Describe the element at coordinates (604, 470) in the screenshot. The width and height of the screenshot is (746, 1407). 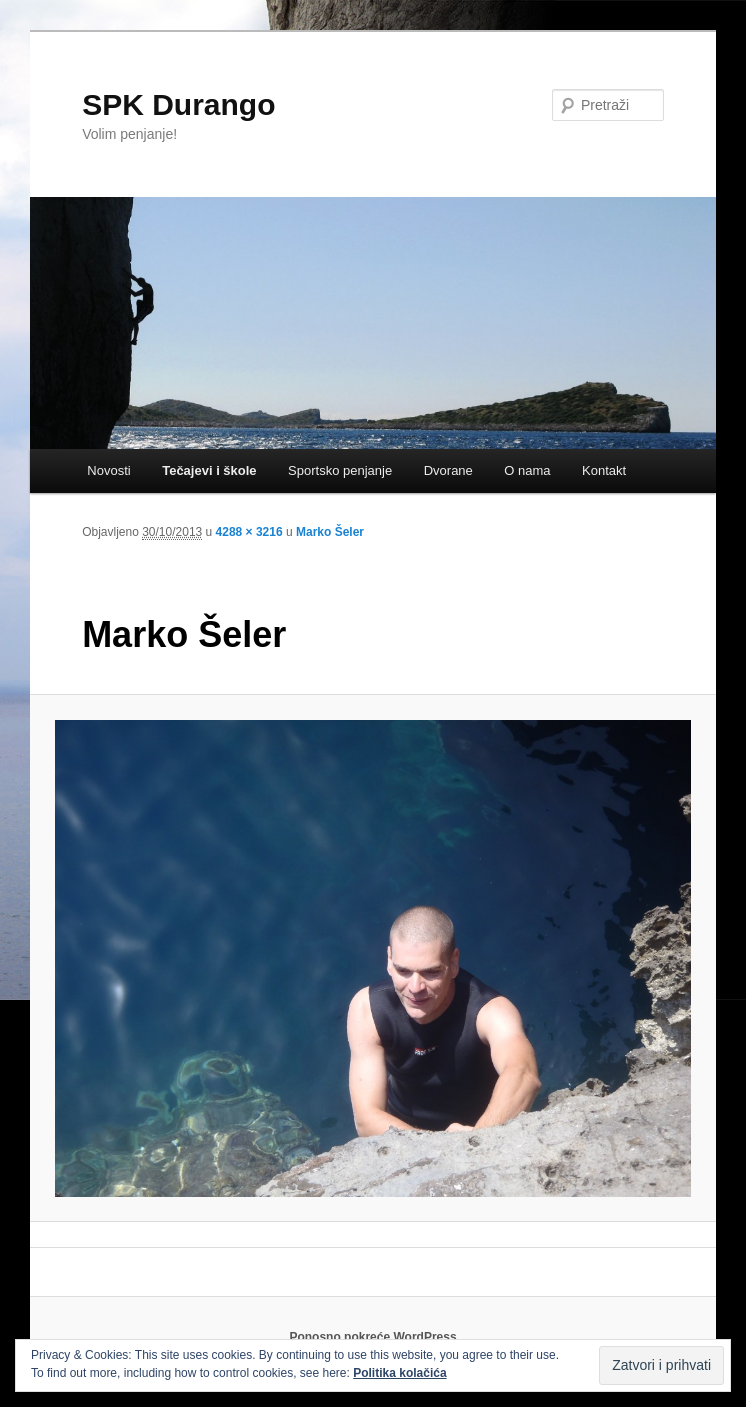
I see `Kontakt` at that location.